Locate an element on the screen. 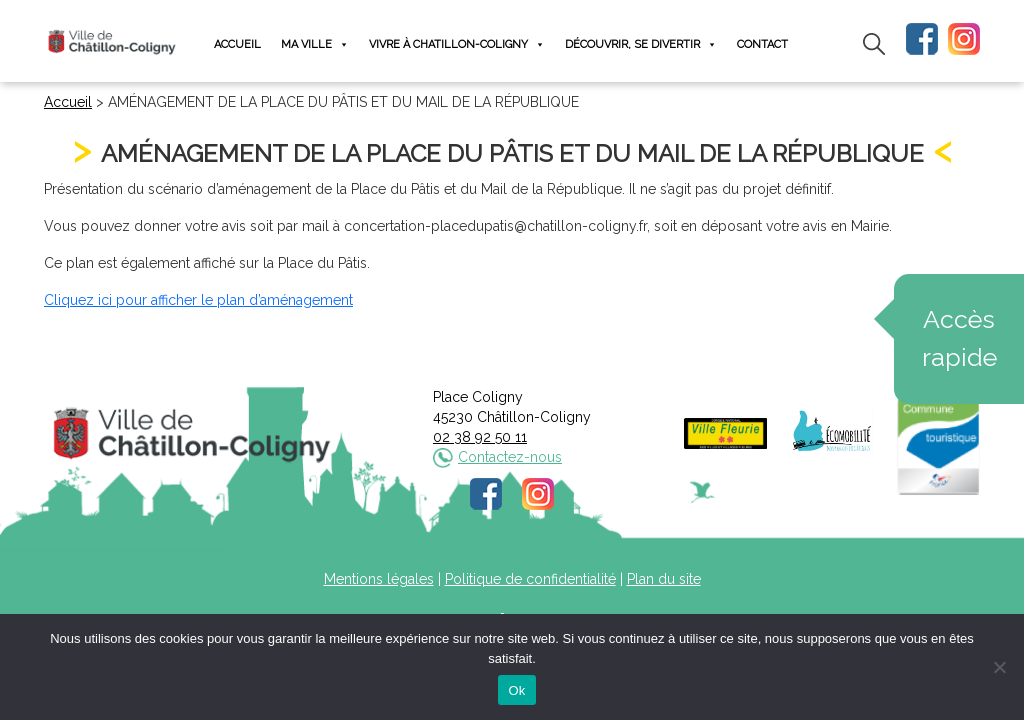 The width and height of the screenshot is (1024, 720). Plan du site is located at coordinates (664, 579).